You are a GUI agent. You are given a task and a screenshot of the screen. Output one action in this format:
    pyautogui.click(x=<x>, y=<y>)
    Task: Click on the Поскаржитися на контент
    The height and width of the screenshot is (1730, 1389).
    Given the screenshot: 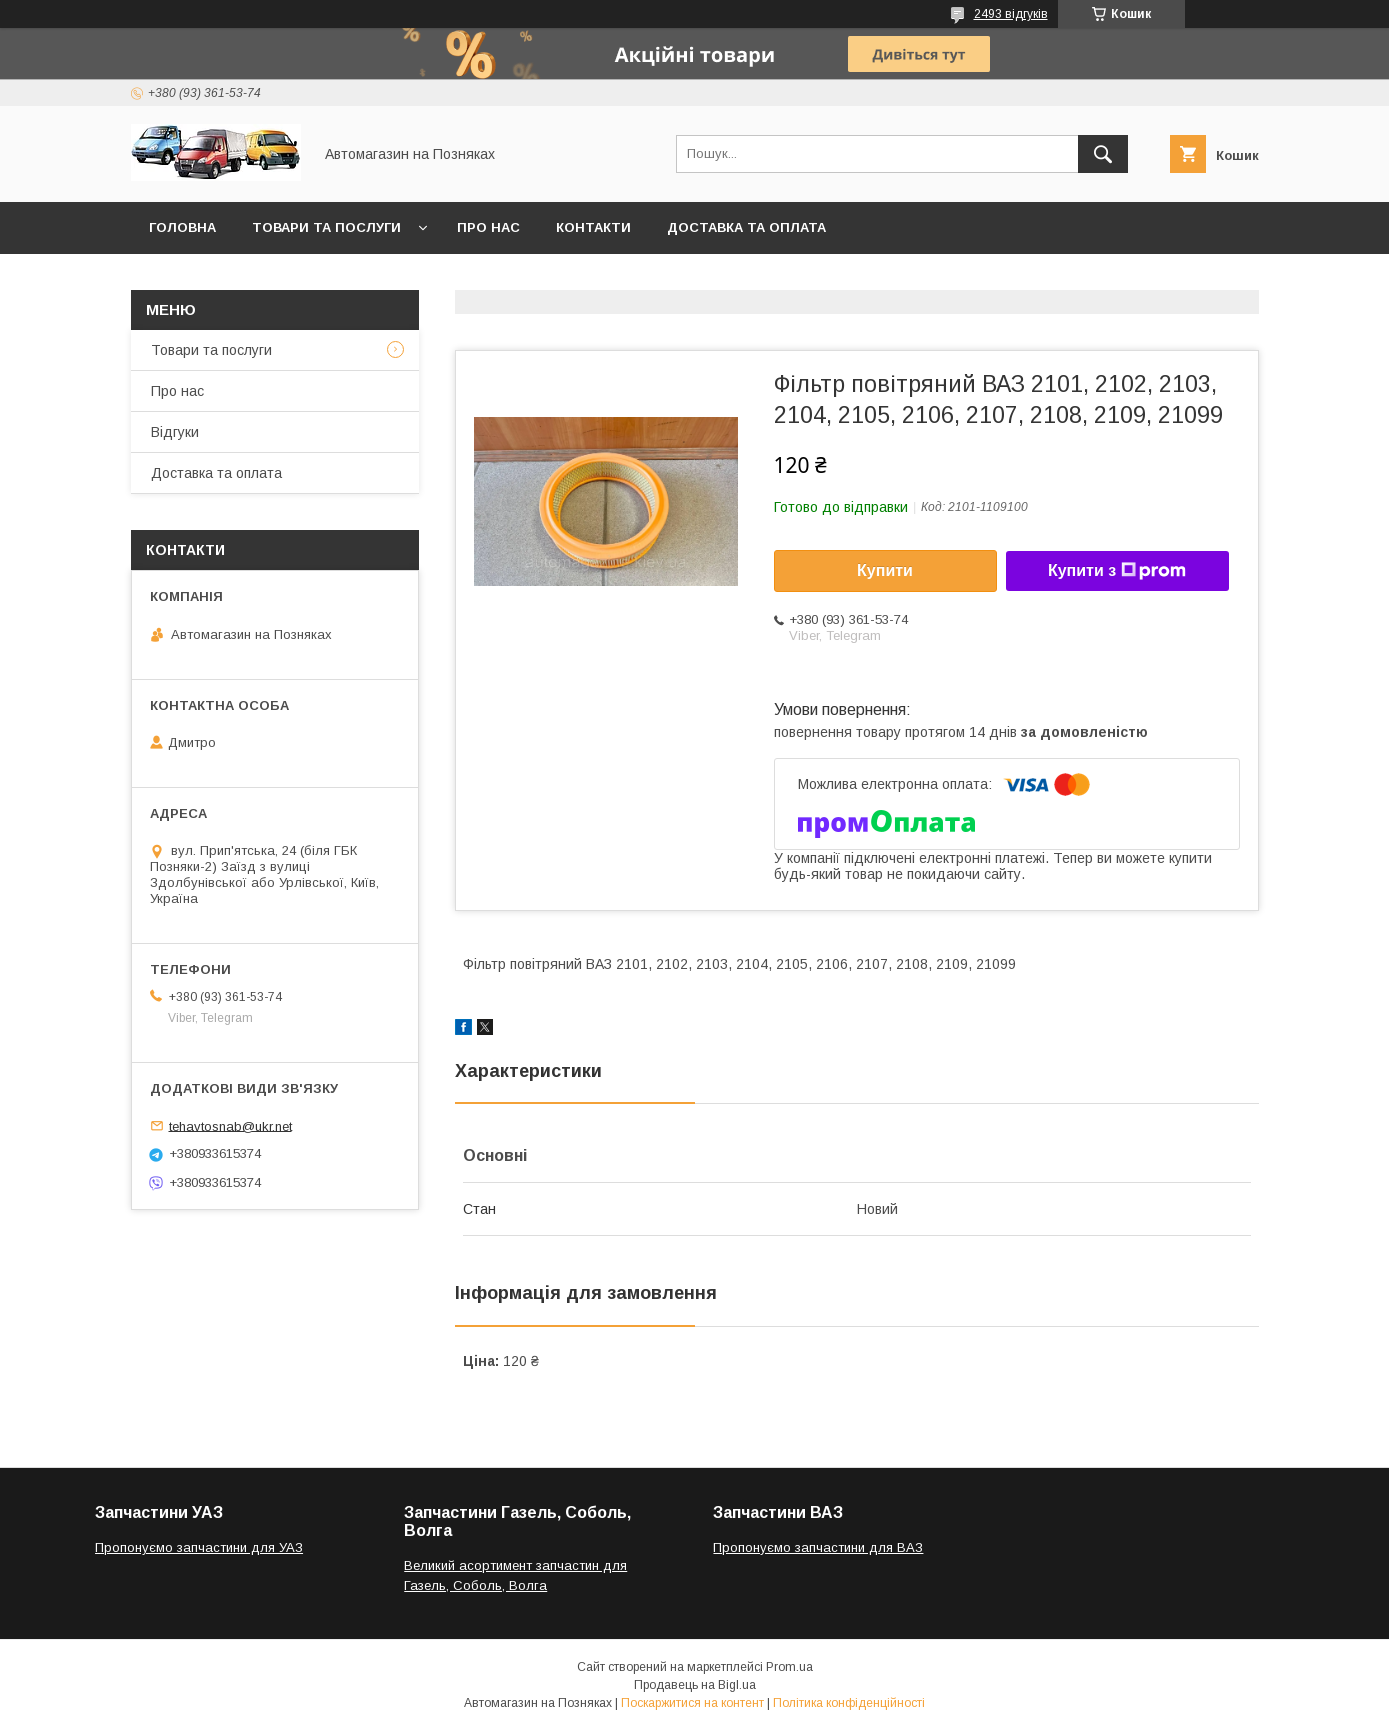 What is the action you would take?
    pyautogui.click(x=692, y=1703)
    